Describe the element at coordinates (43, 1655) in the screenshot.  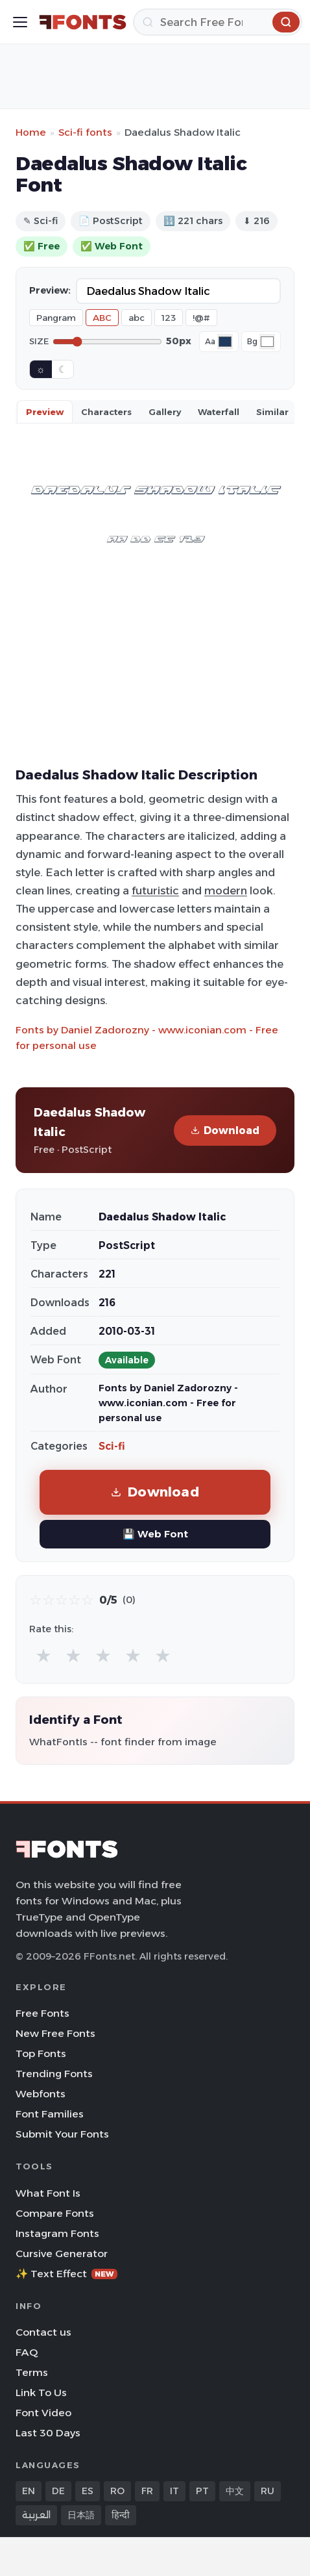
I see `★ [radio]` at that location.